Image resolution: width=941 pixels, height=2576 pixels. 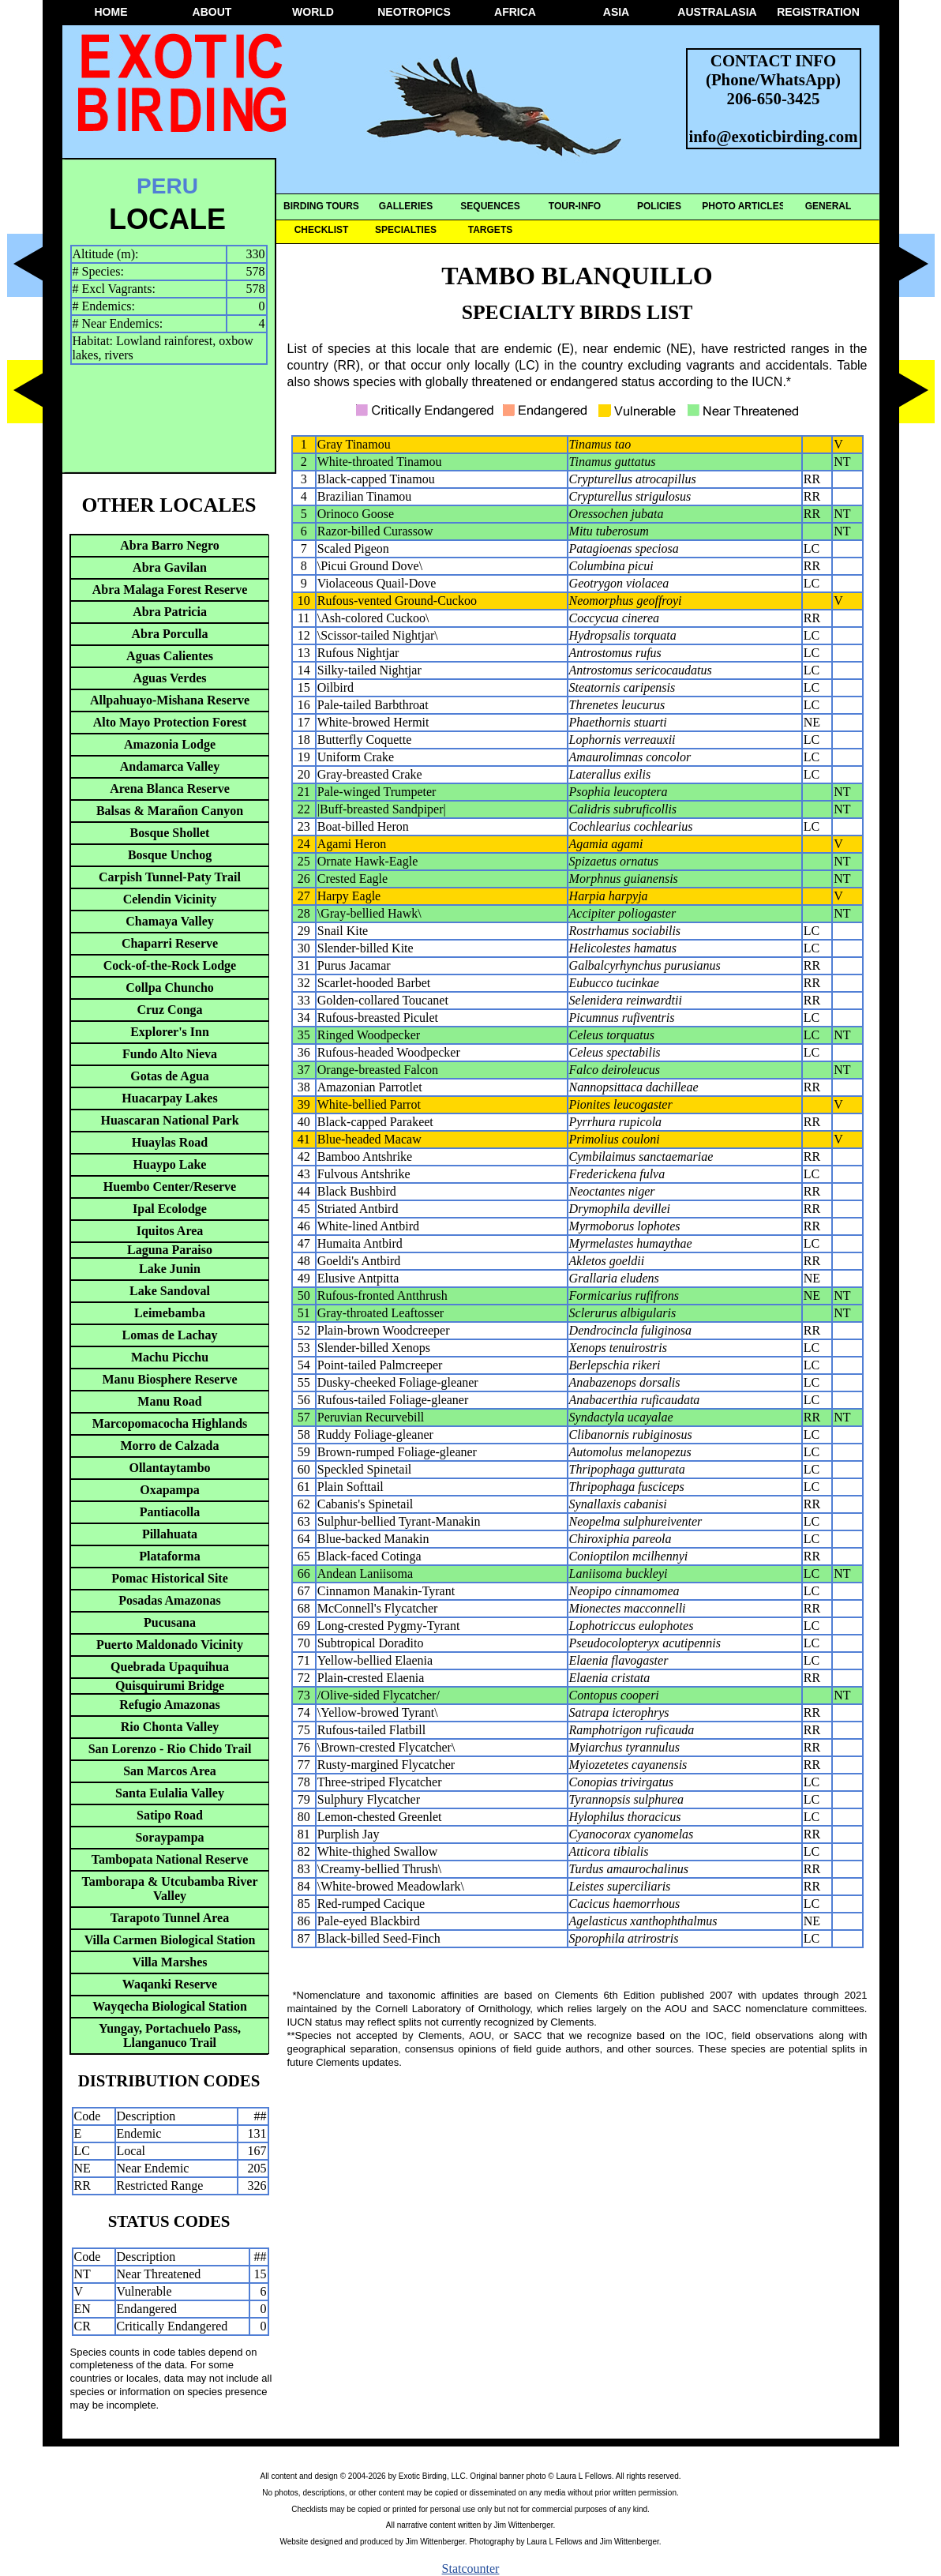 I want to click on GALLERIES, so click(x=406, y=206).